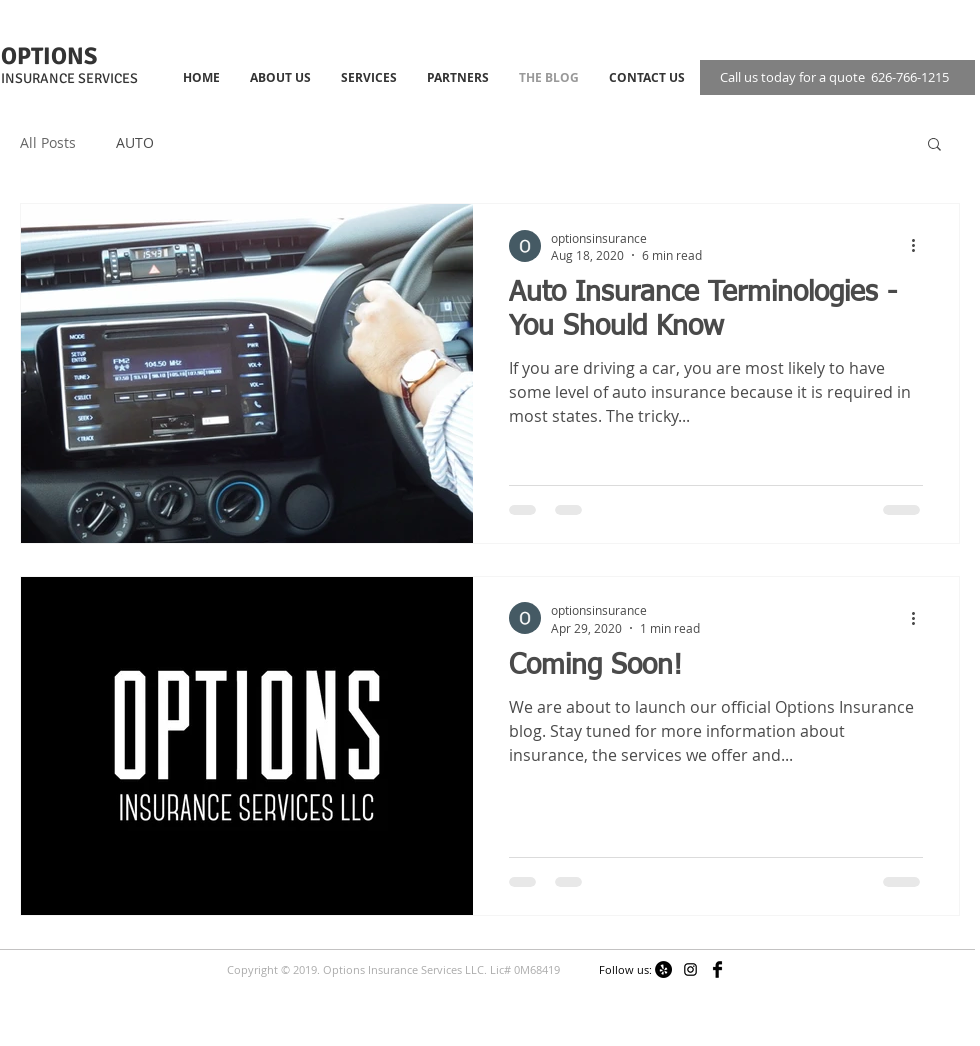 This screenshot has width=980, height=1046. I want to click on [button], so click(934, 145).